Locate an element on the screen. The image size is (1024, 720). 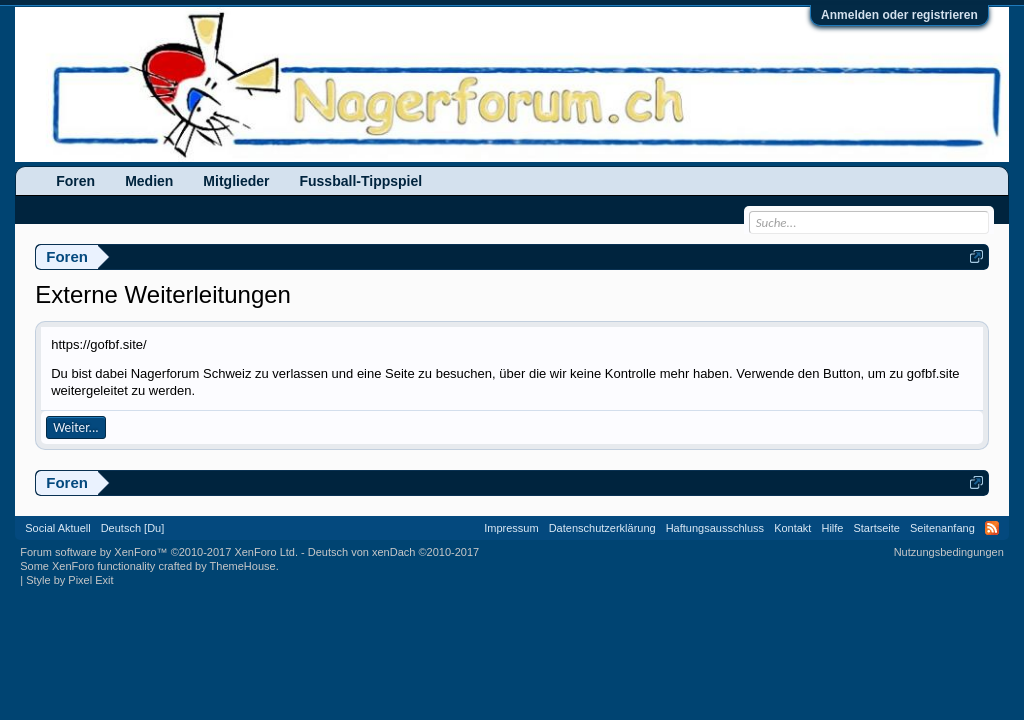
Seitenanfang is located at coordinates (942, 528).